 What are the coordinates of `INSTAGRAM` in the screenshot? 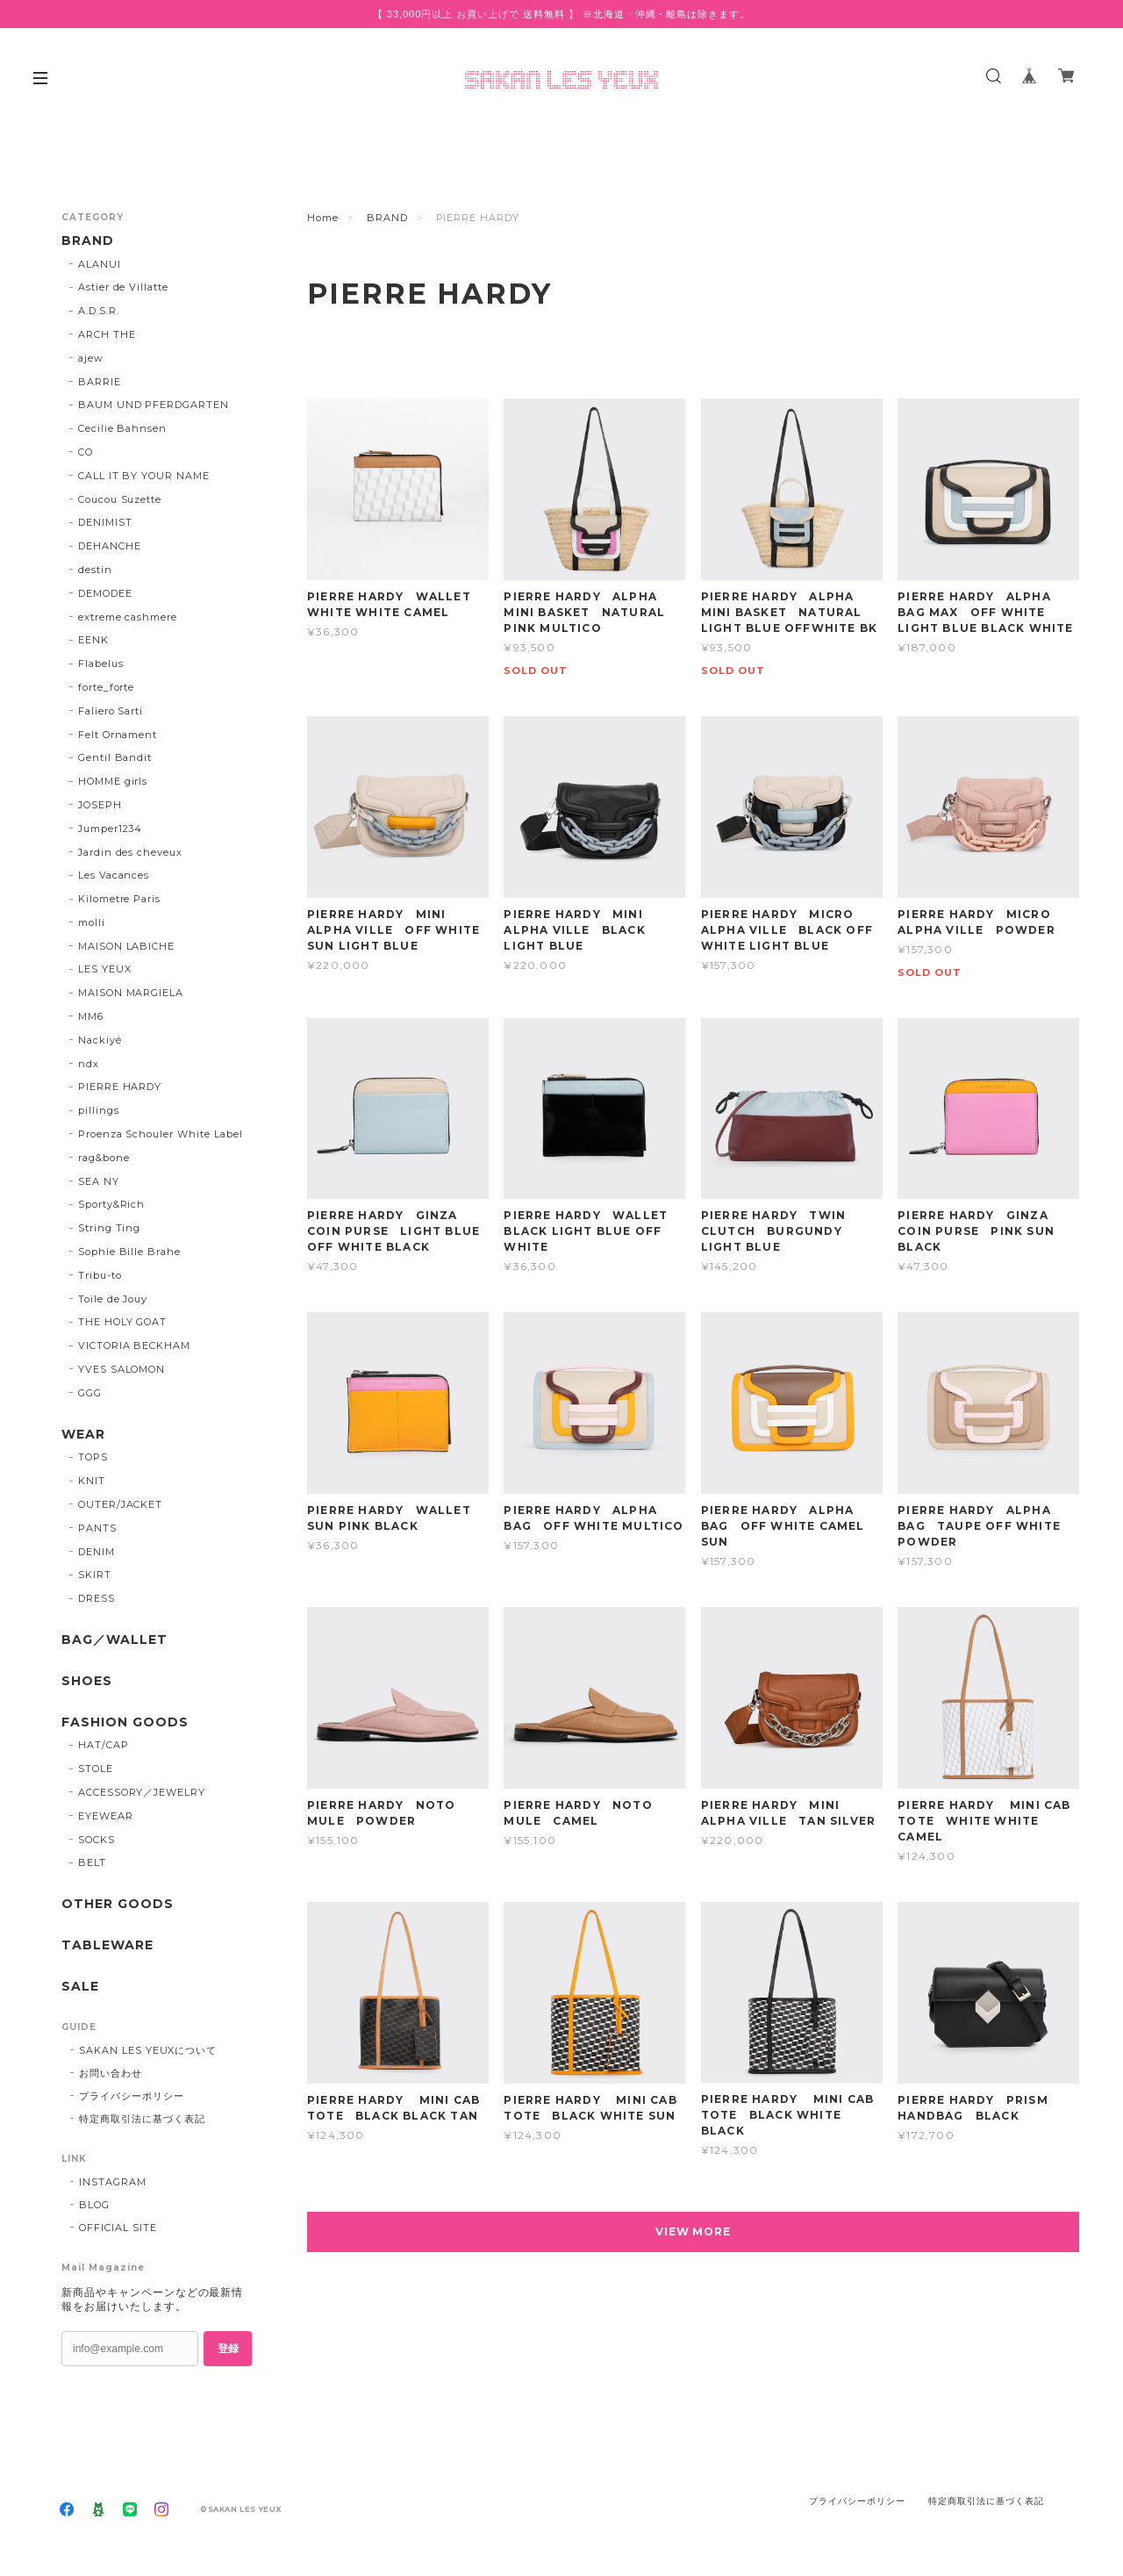 It's located at (113, 2182).